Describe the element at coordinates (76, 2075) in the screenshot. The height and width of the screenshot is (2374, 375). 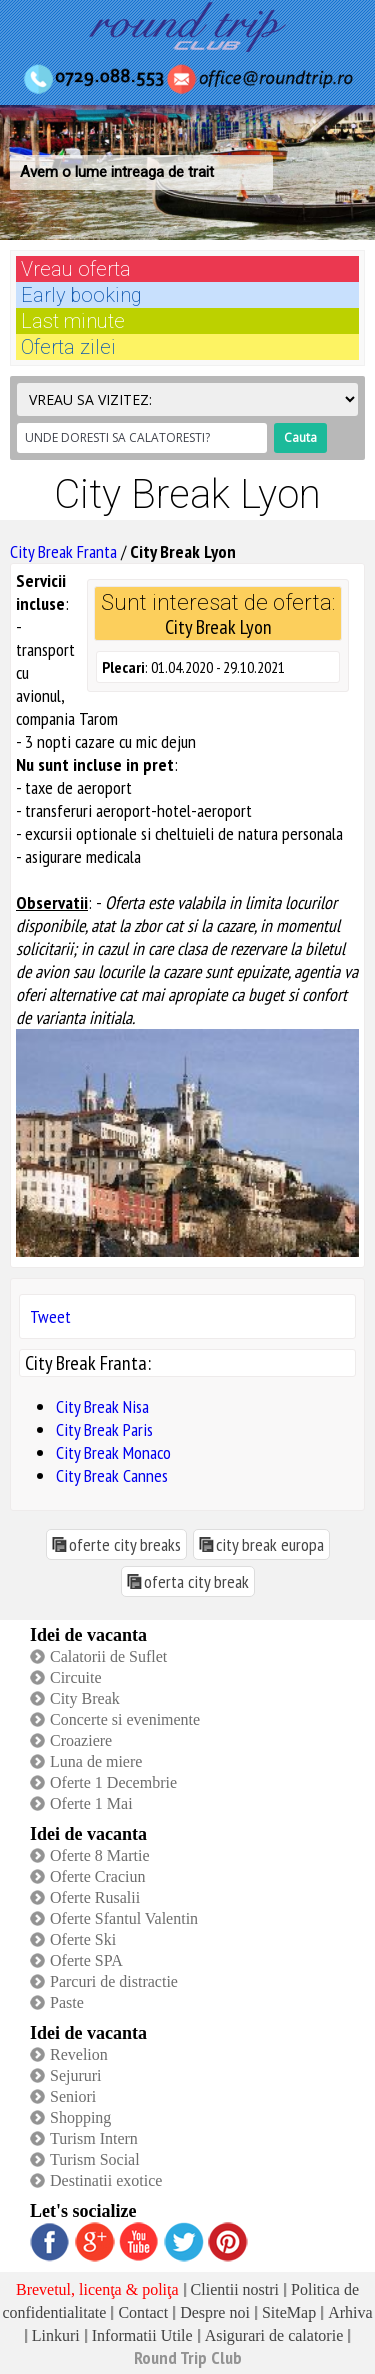
I see `Sejururi` at that location.